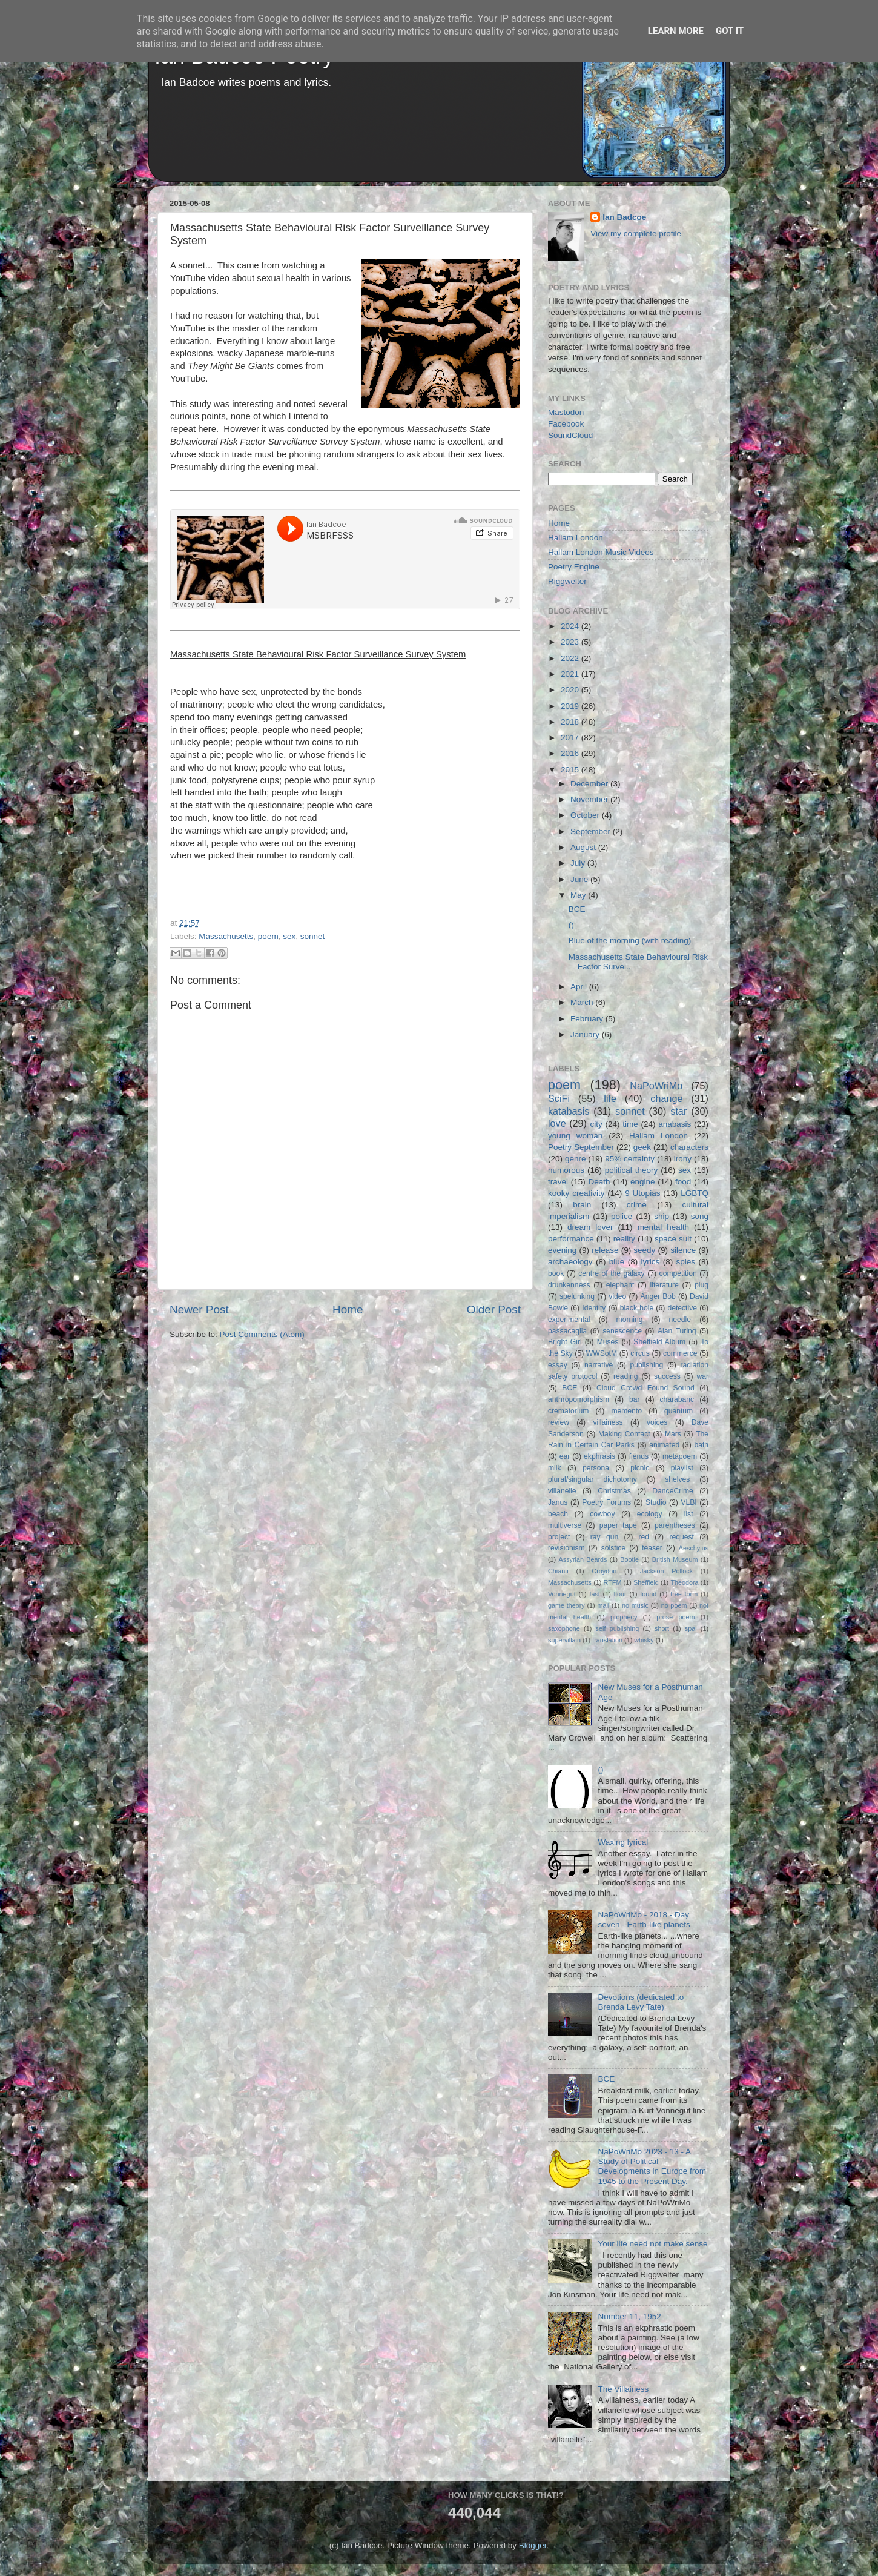 This screenshot has width=878, height=2576. Describe the element at coordinates (675, 1559) in the screenshot. I see `British Museum` at that location.